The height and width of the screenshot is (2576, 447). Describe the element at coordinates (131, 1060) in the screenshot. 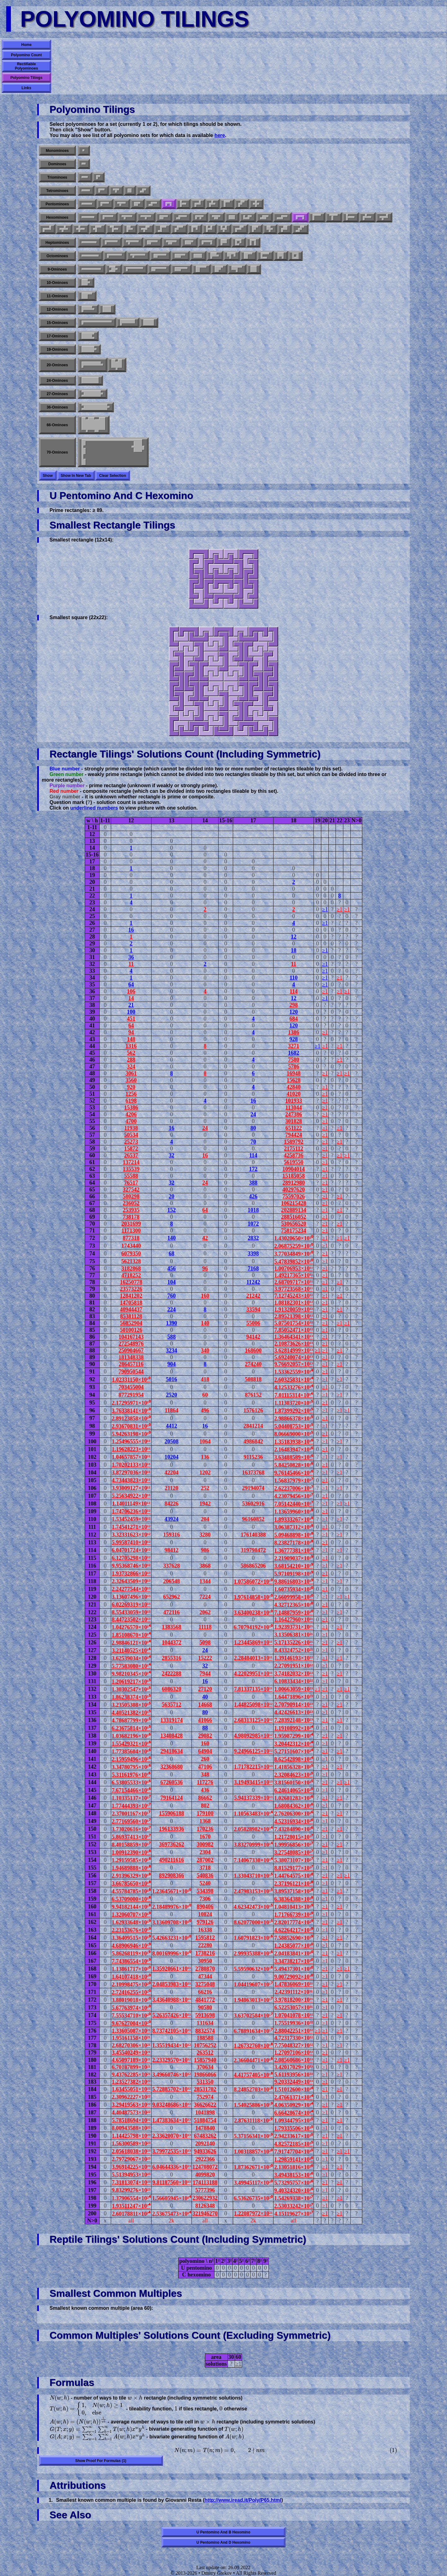

I see `288` at that location.